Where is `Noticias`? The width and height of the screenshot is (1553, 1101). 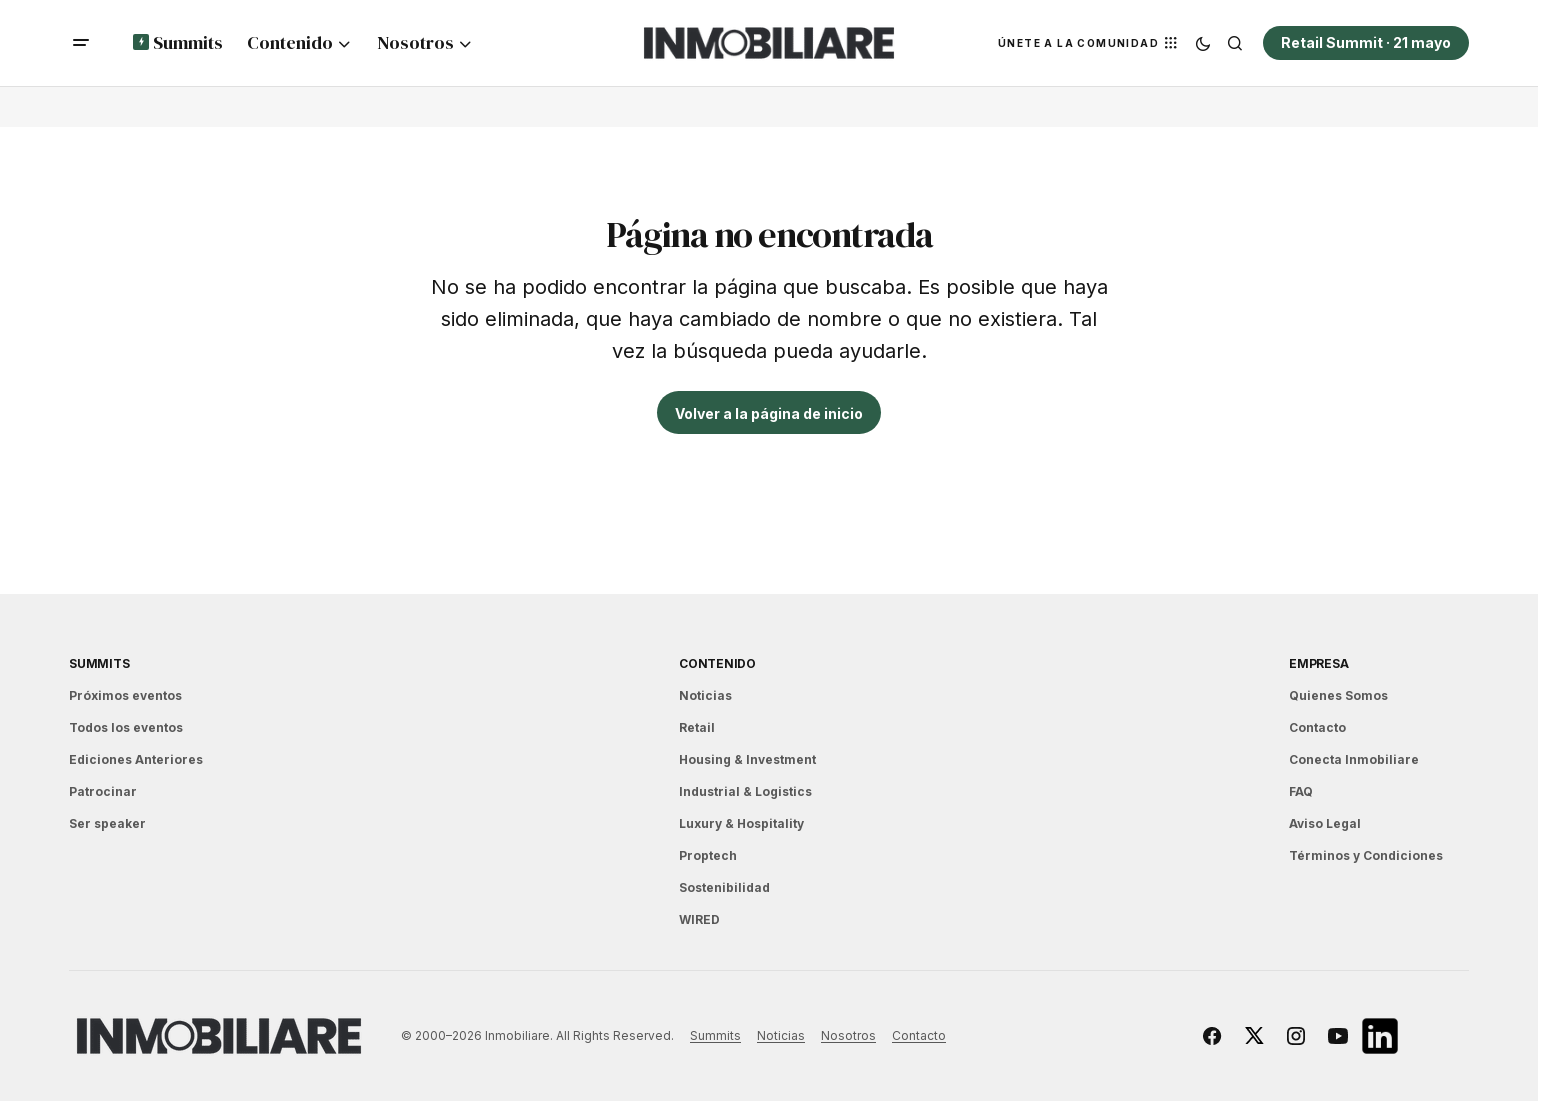 Noticias is located at coordinates (705, 695).